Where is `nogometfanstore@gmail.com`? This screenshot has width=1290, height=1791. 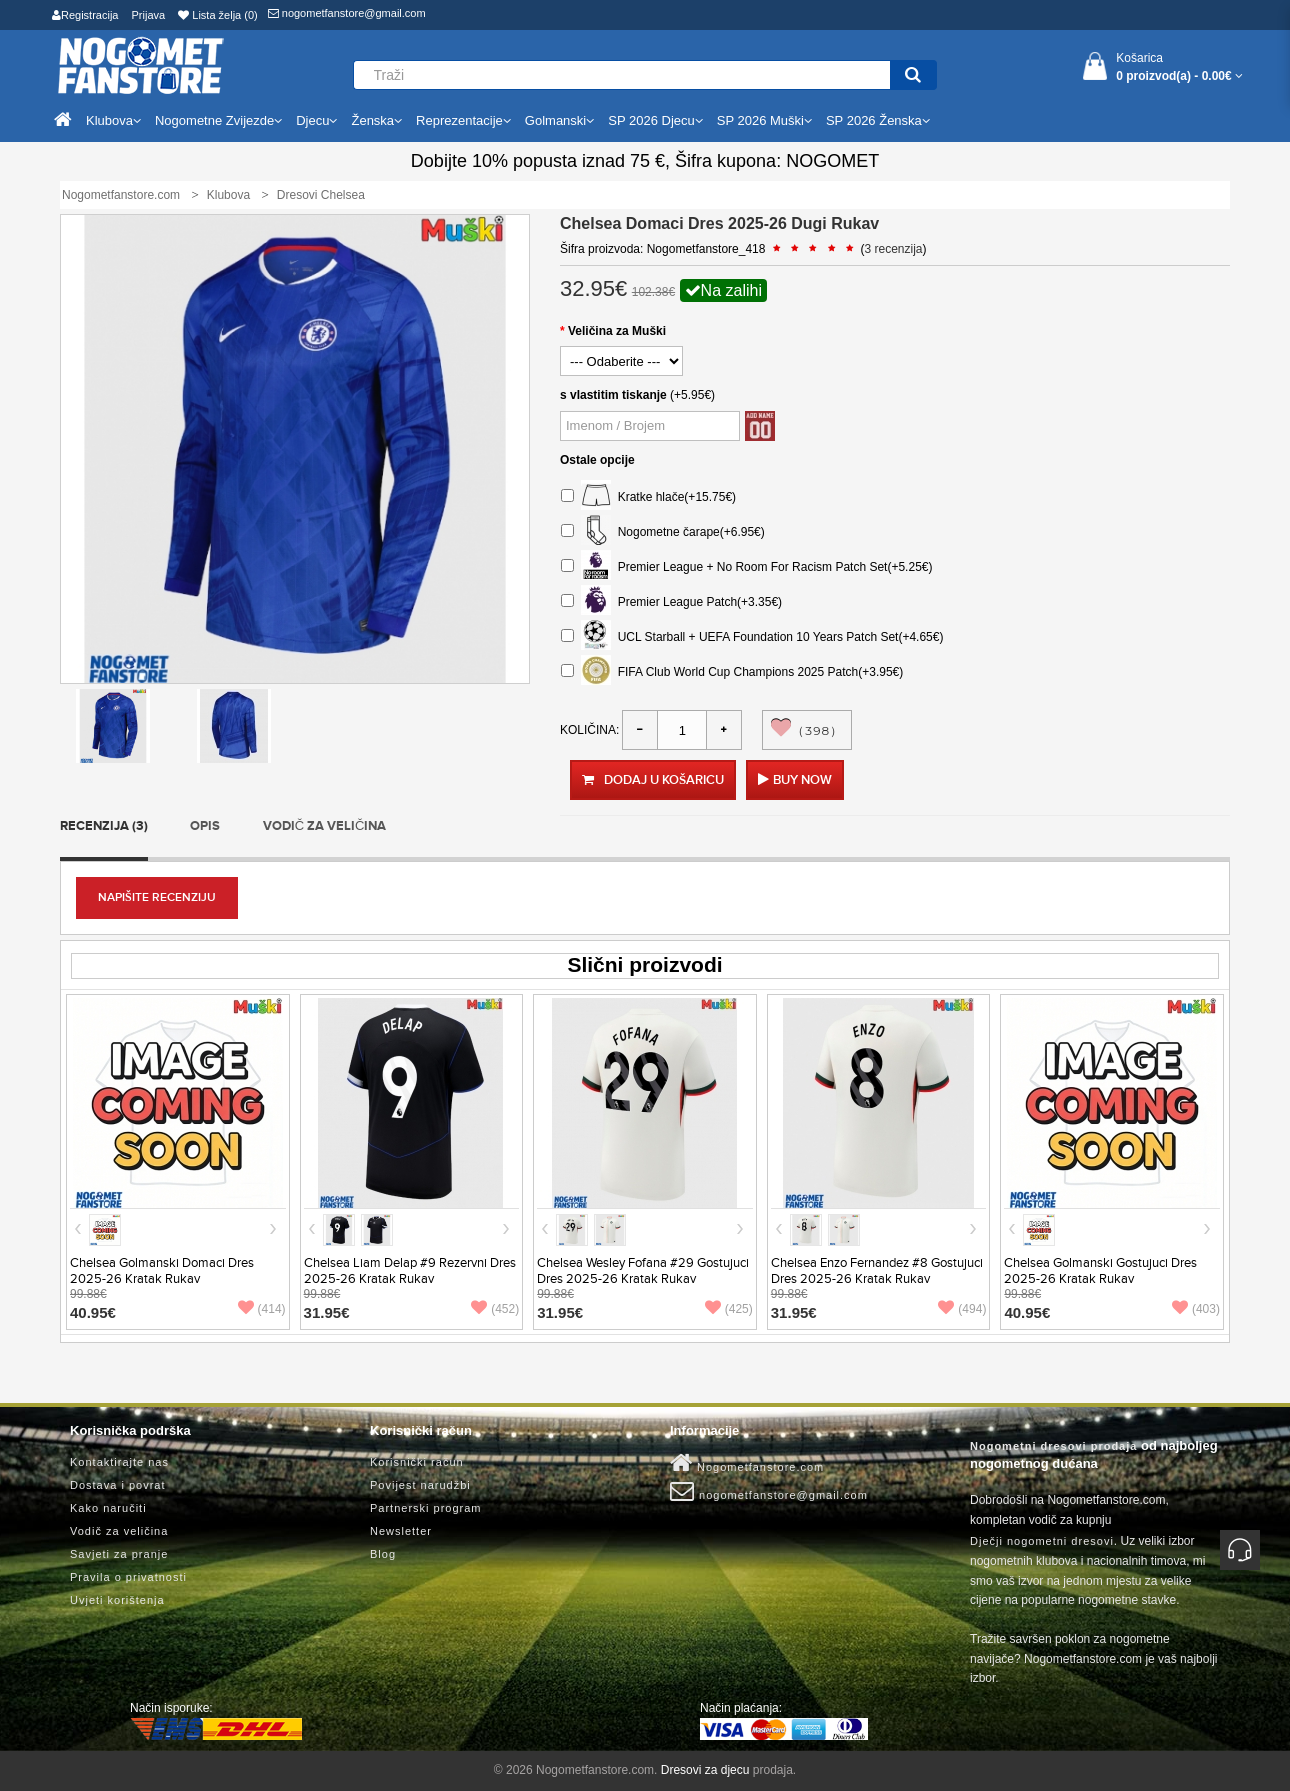
nogometfanstore@gmail.com is located at coordinates (347, 13).